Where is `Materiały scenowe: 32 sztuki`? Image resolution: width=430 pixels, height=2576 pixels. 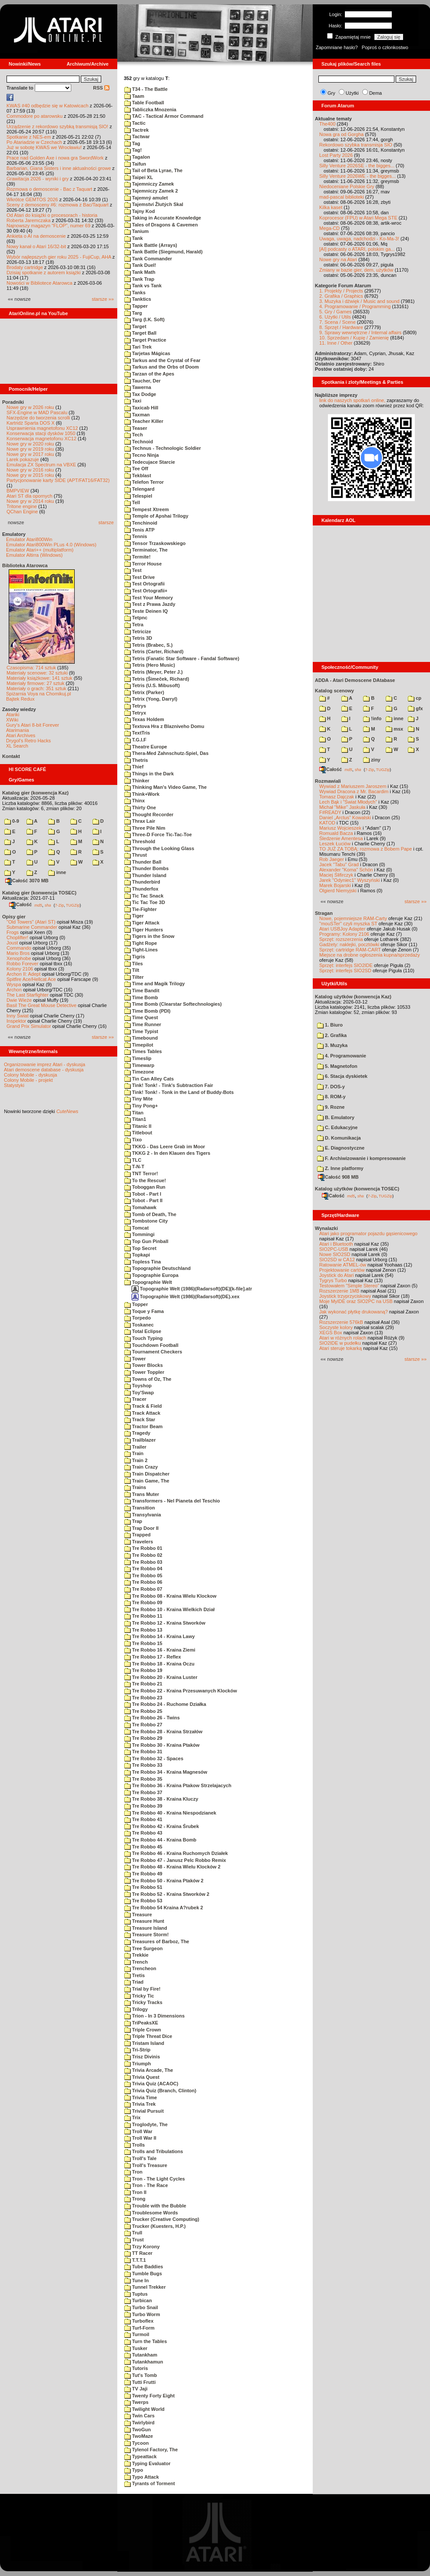
Materiały scenowe: 32 sztuki is located at coordinates (37, 672).